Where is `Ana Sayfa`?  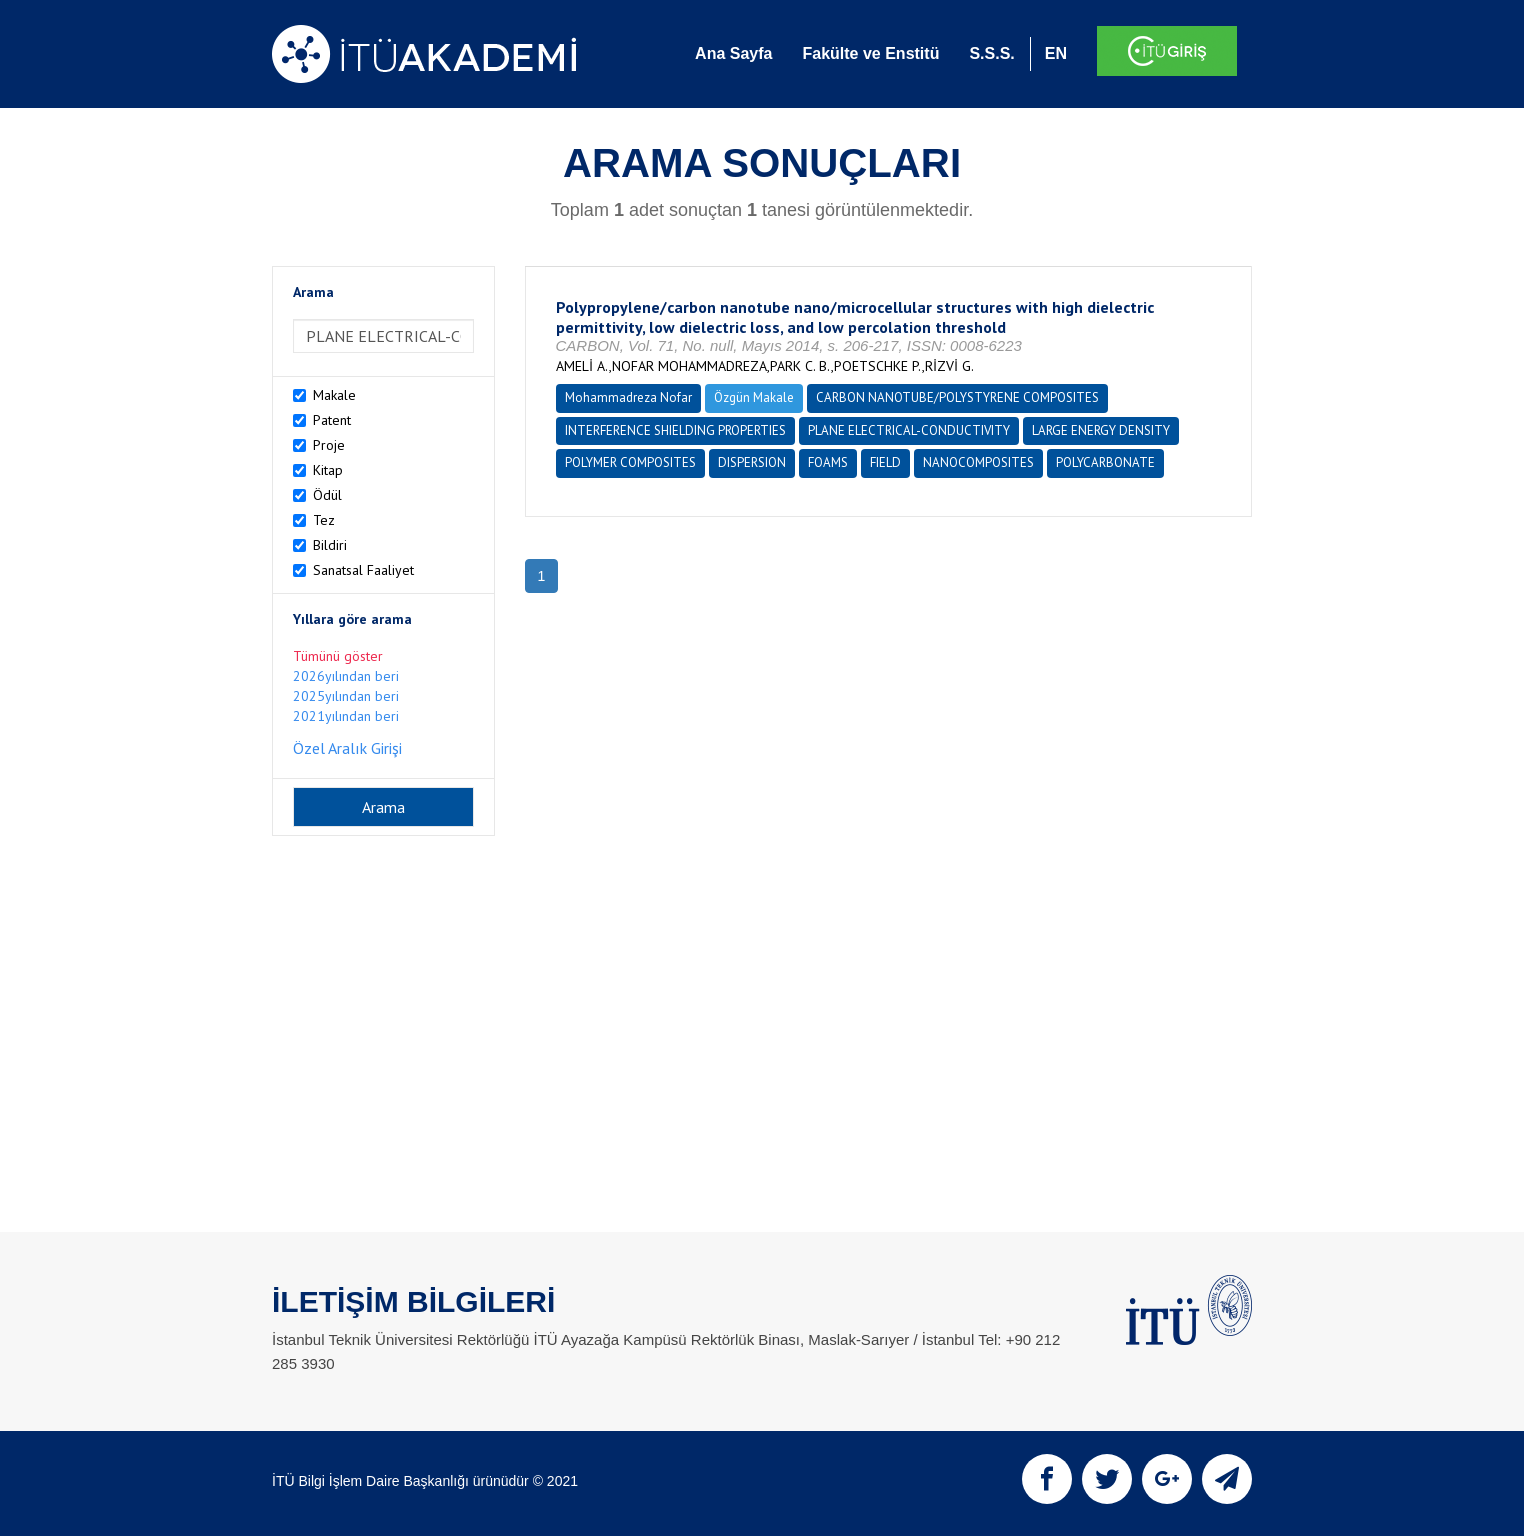
Ana Sayfa is located at coordinates (733, 53).